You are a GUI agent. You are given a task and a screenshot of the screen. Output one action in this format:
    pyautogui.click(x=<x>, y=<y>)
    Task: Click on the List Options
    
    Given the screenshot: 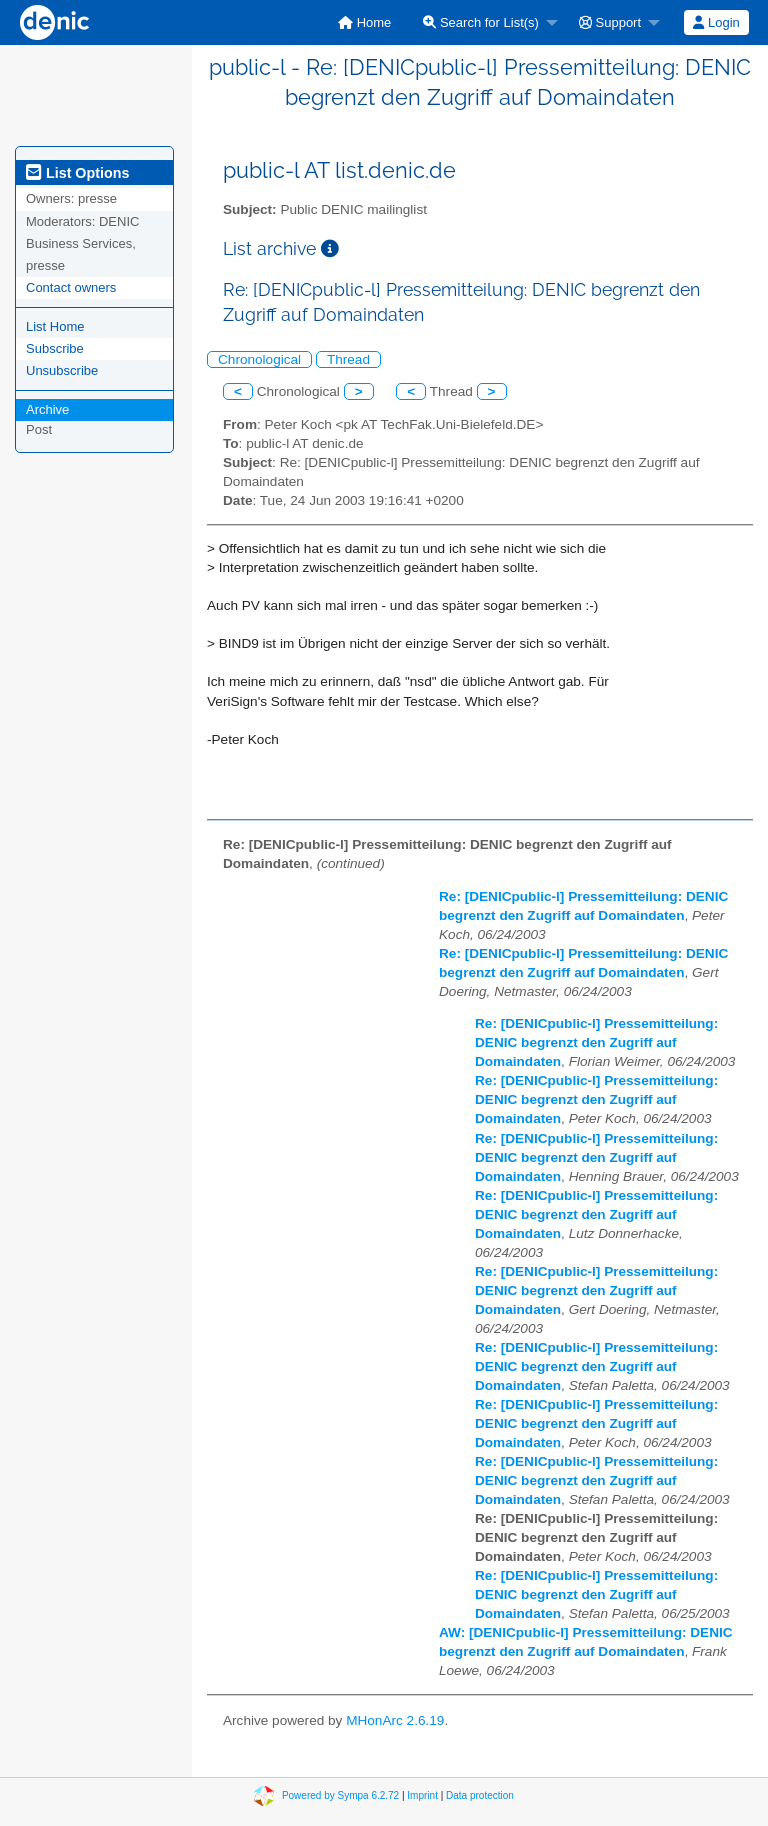 What is the action you would take?
    pyautogui.click(x=77, y=173)
    